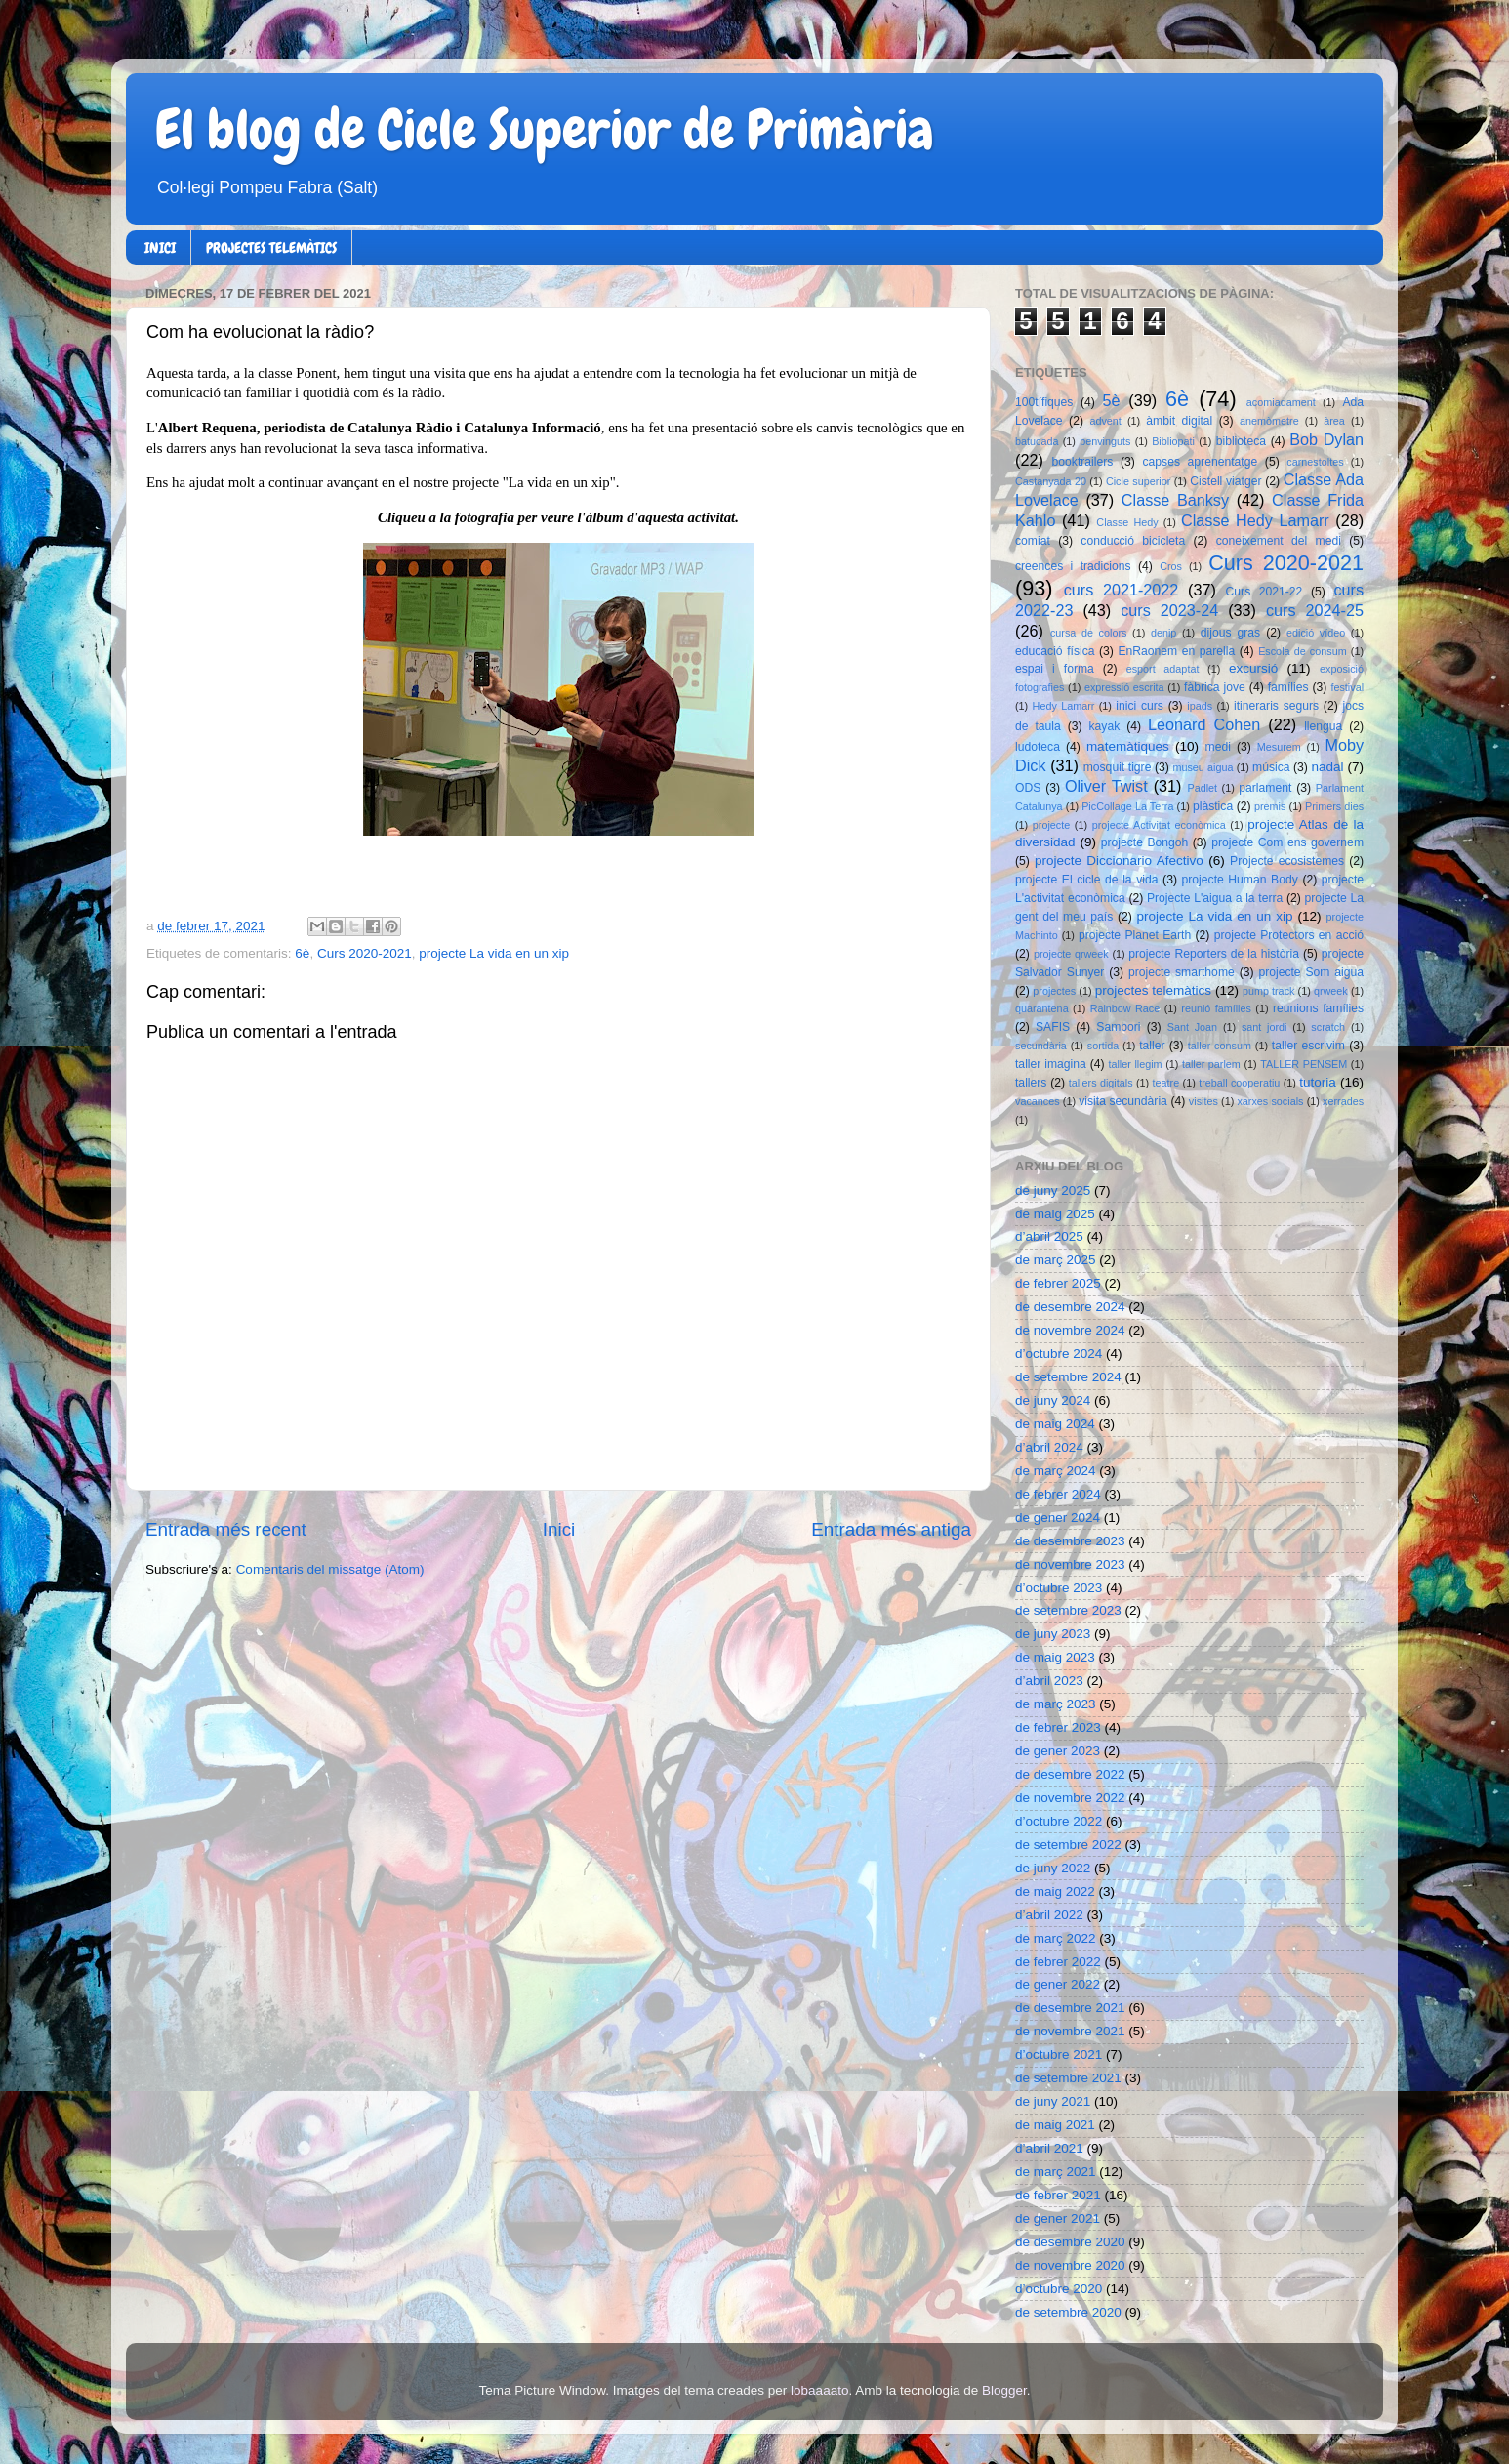 This screenshot has height=2464, width=1509. Describe the element at coordinates (1055, 2171) in the screenshot. I see `de març 2021` at that location.